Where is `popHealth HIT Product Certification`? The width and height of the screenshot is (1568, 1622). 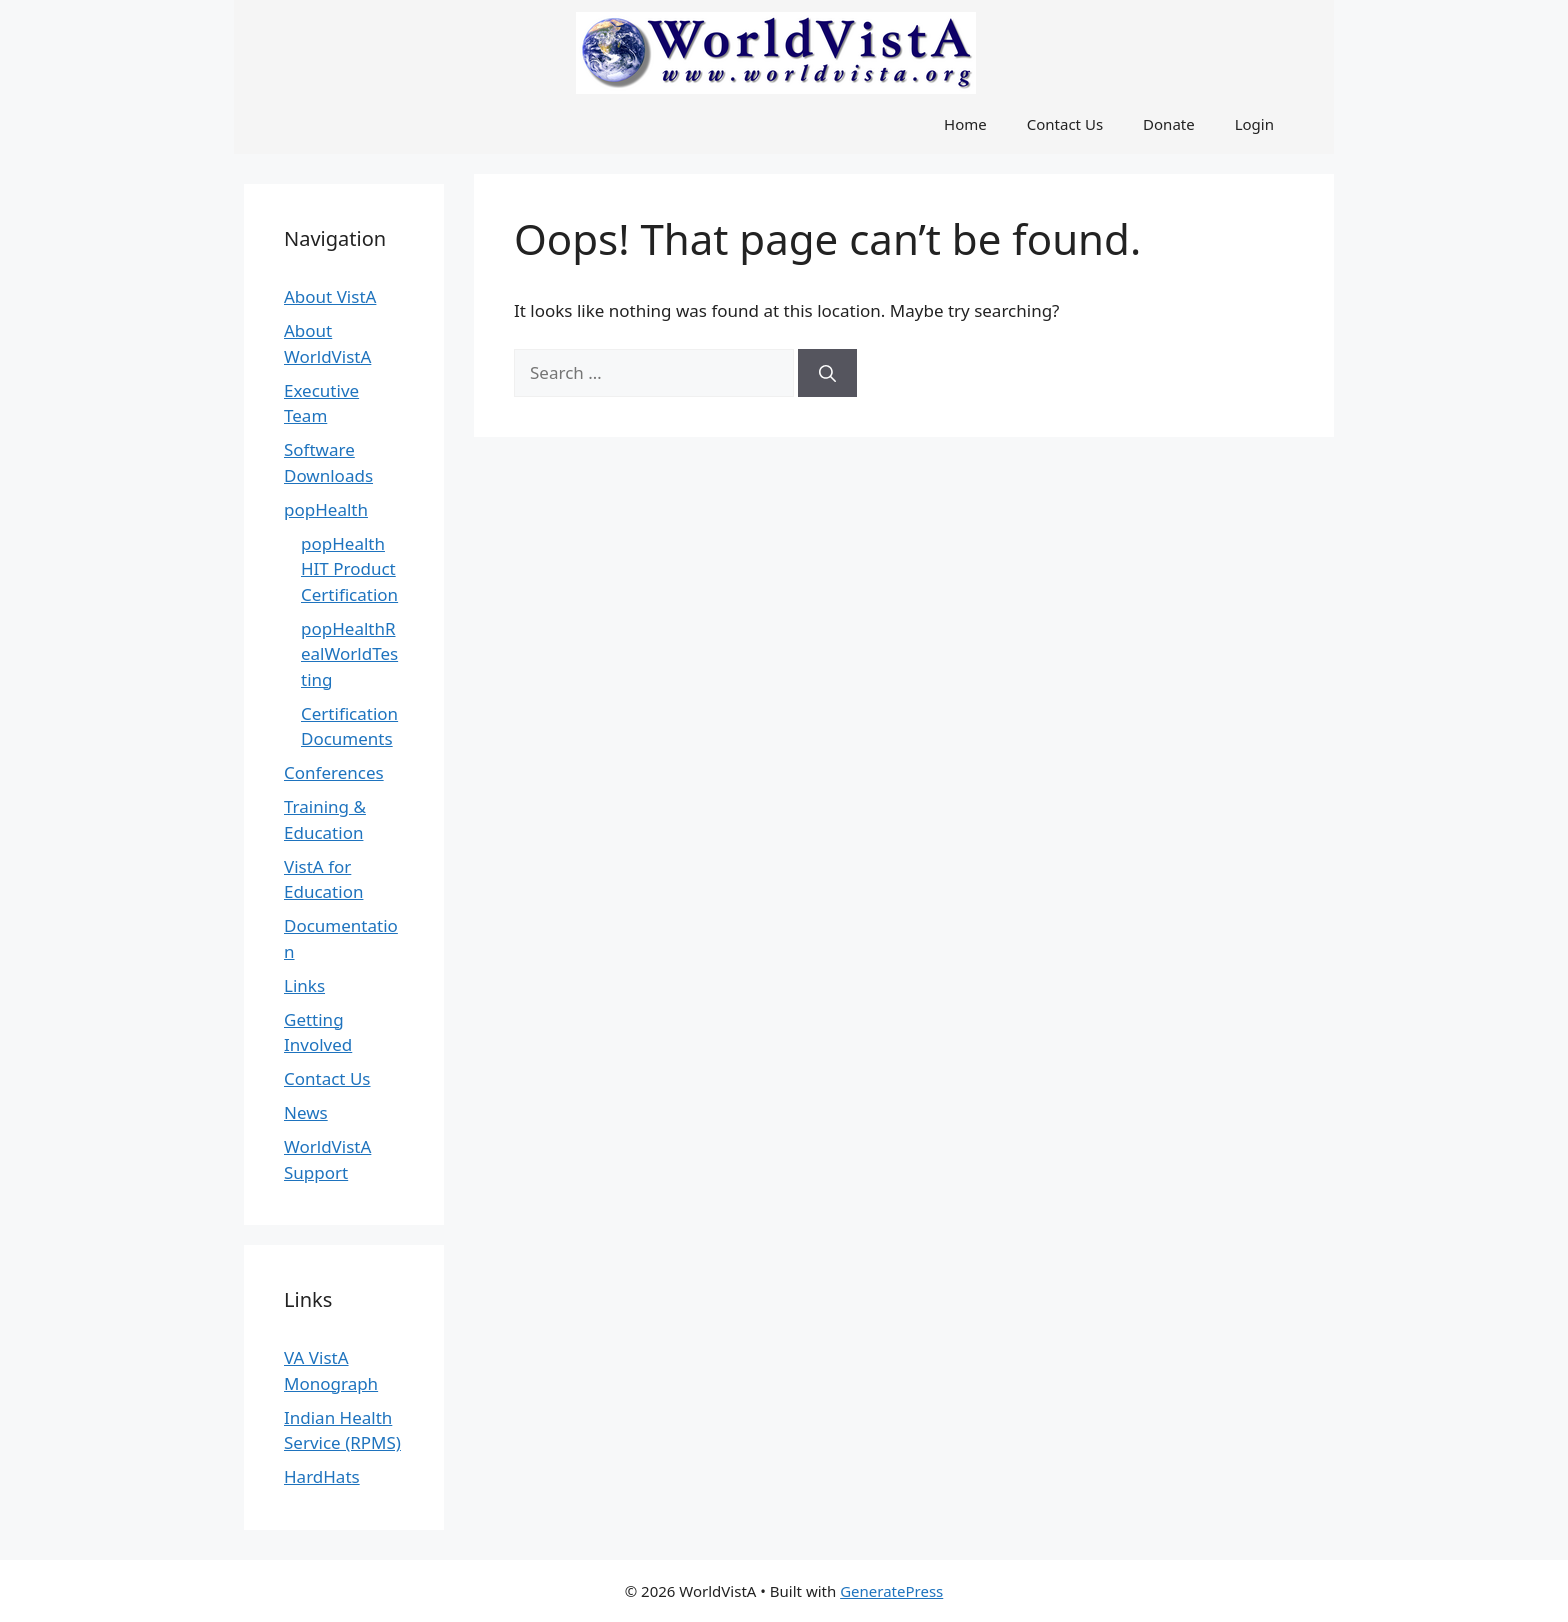
popHealth HIT Product Certification is located at coordinates (349, 569).